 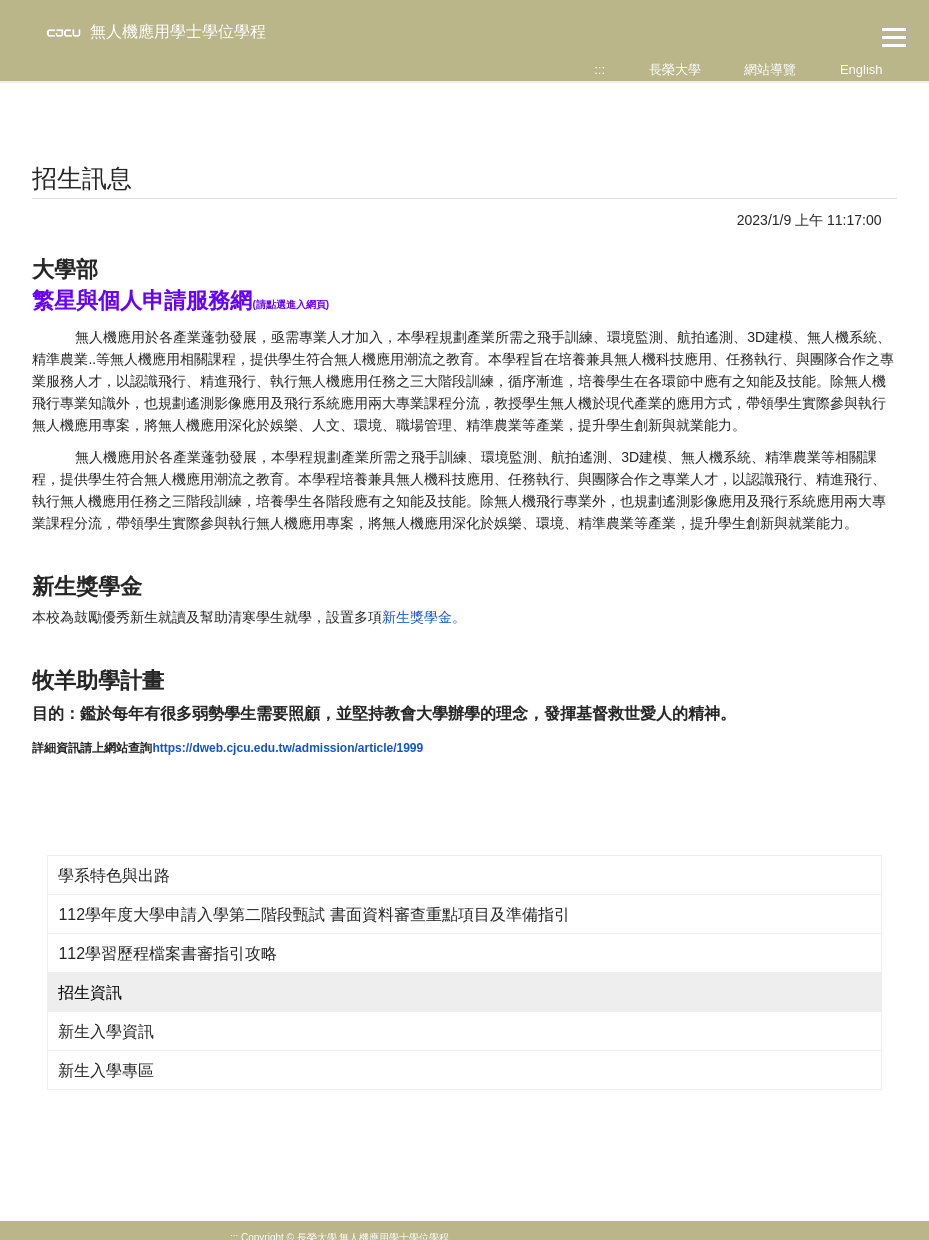 What do you see at coordinates (90, 992) in the screenshot?
I see `招生資訊` at bounding box center [90, 992].